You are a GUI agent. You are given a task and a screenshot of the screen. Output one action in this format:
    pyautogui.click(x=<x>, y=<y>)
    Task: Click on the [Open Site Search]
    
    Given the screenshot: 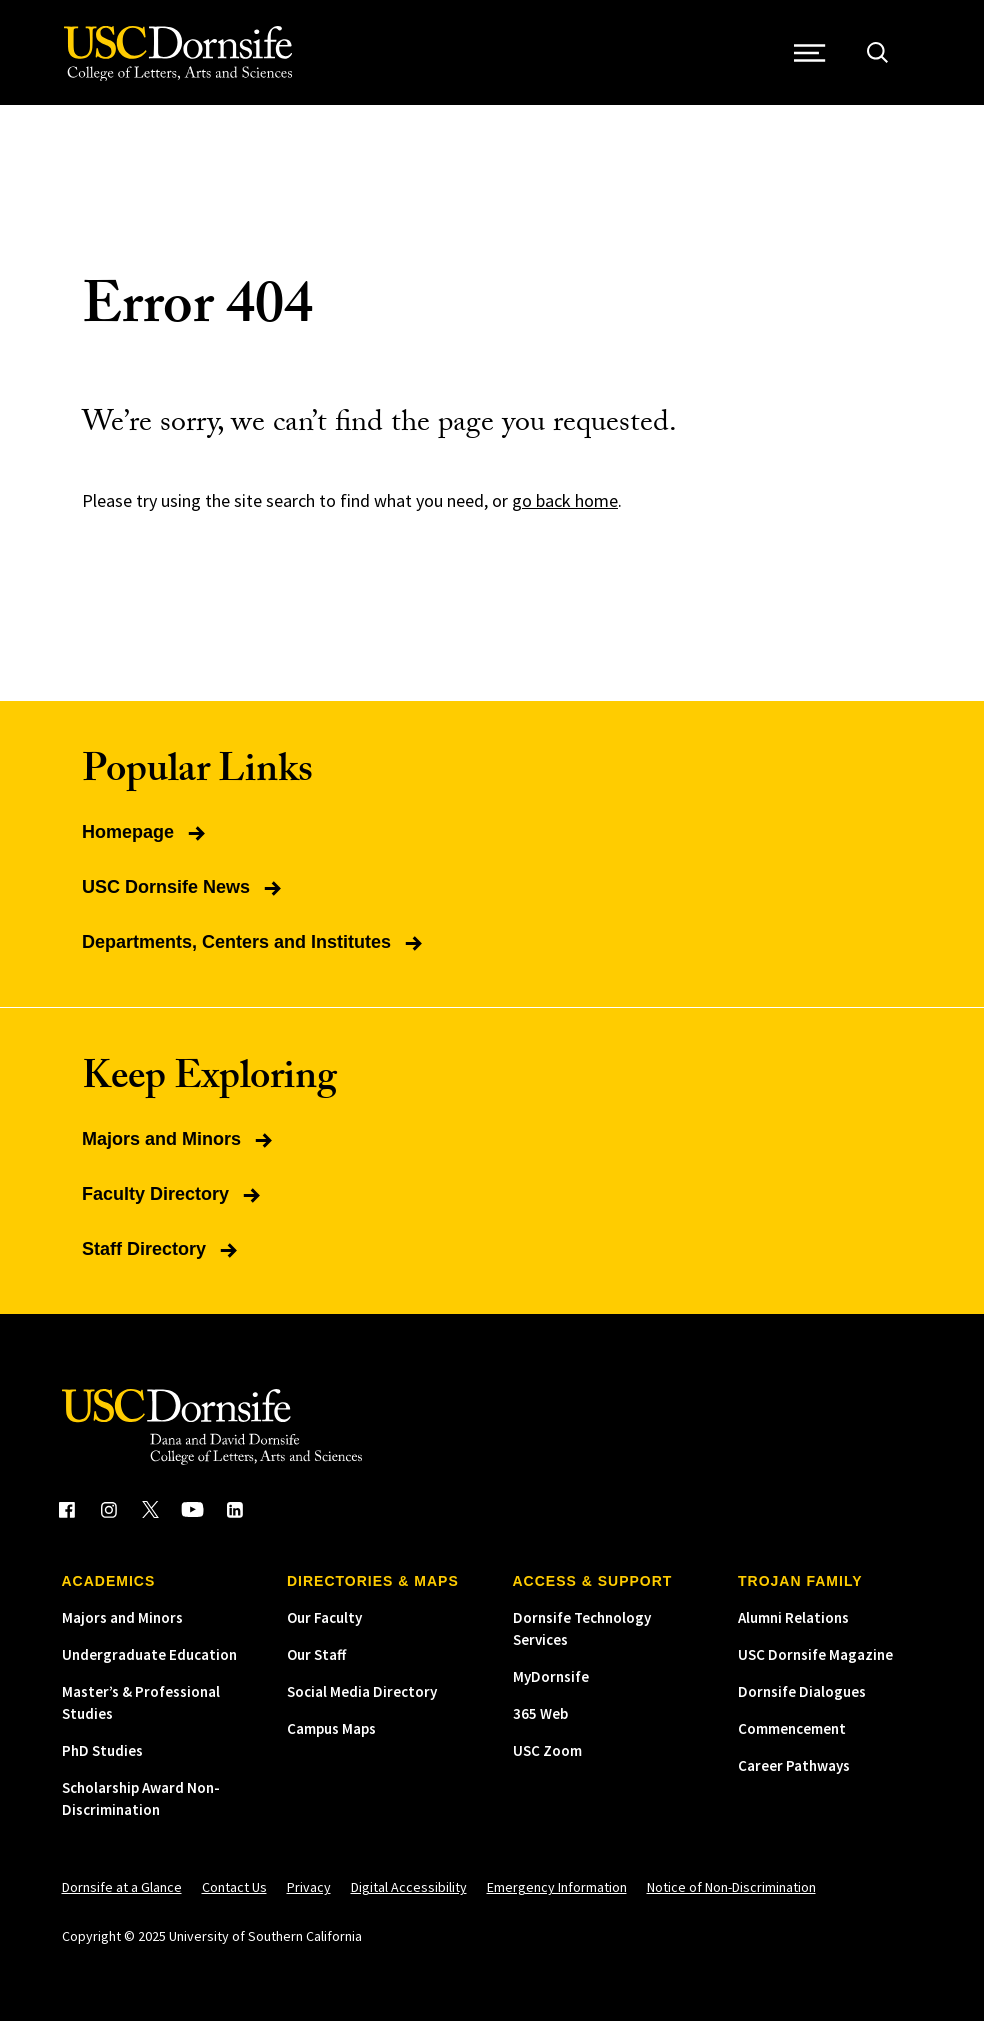 What is the action you would take?
    pyautogui.click(x=880, y=55)
    